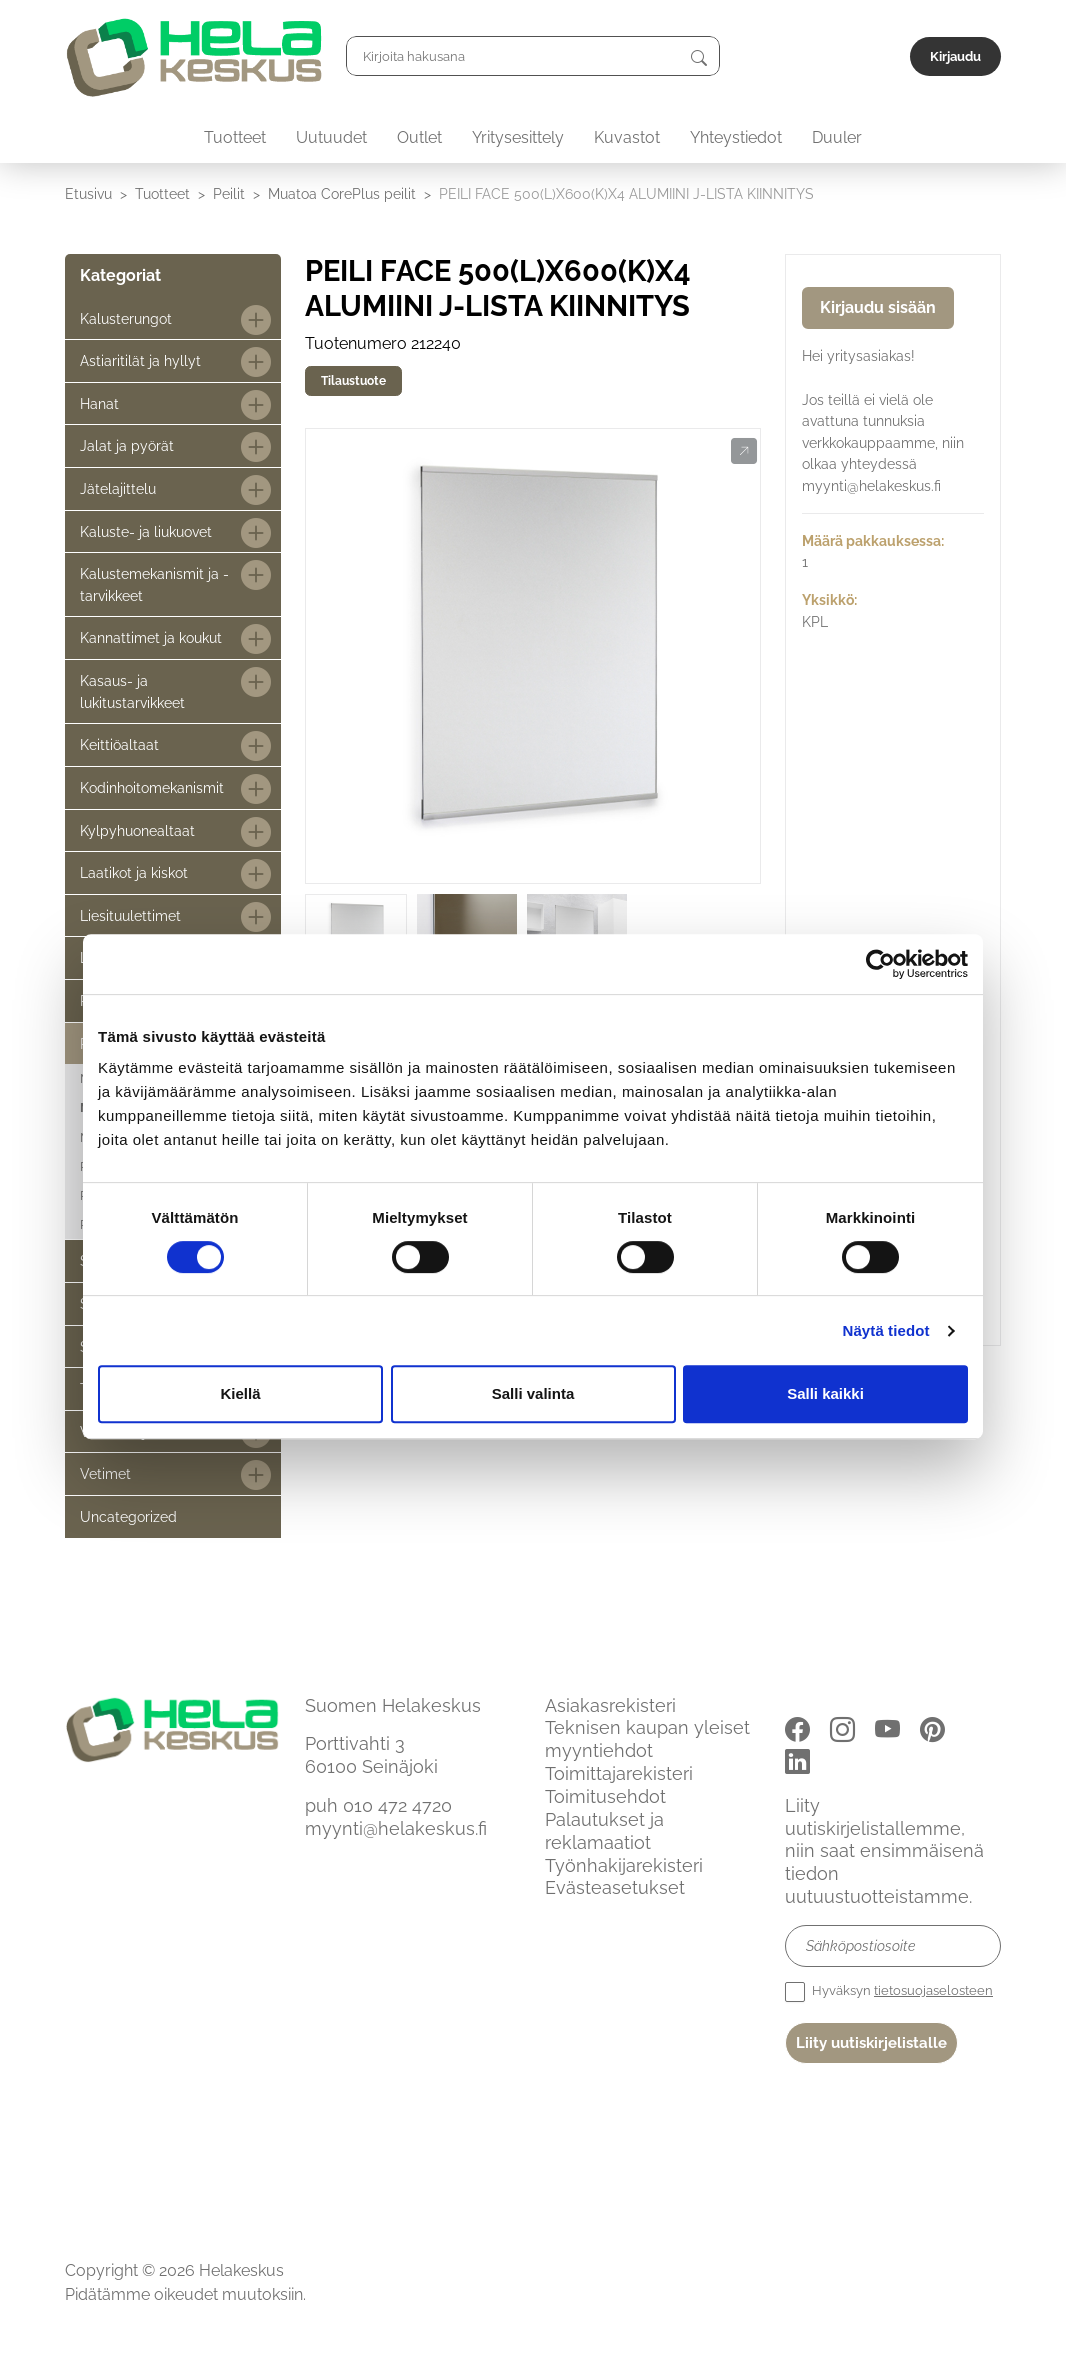 Image resolution: width=1066 pixels, height=2373 pixels. I want to click on Jätelajittelu, so click(118, 488).